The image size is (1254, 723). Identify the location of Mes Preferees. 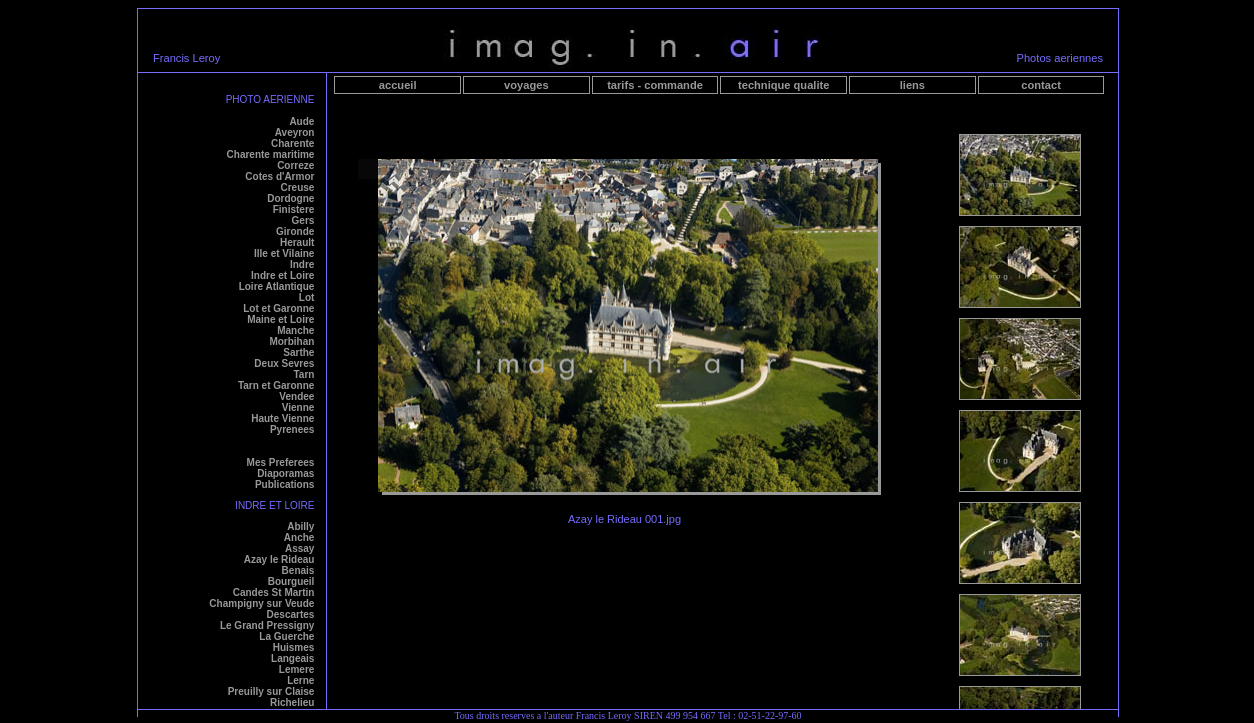
(281, 462).